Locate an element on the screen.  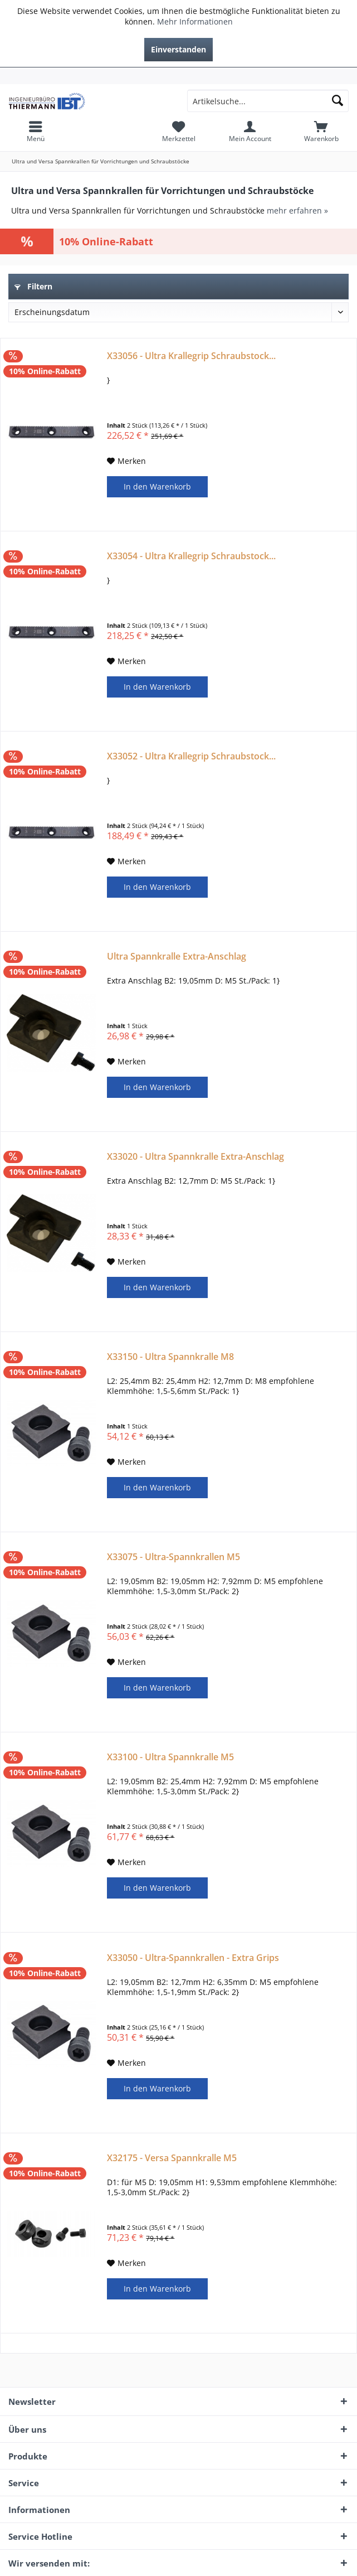
X33150 - Ultra Spannkralle M8 is located at coordinates (170, 1357).